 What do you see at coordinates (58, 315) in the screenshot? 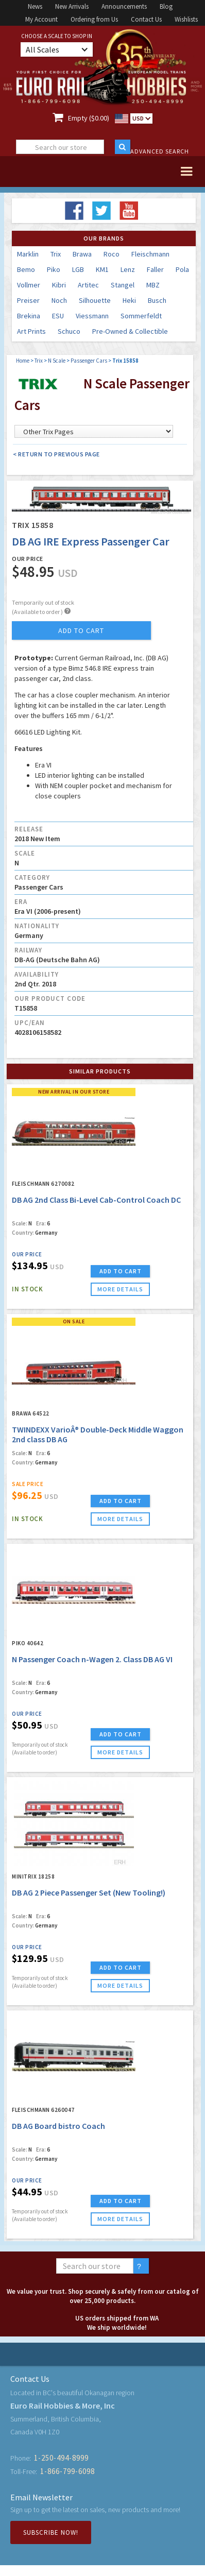
I see `ESU` at bounding box center [58, 315].